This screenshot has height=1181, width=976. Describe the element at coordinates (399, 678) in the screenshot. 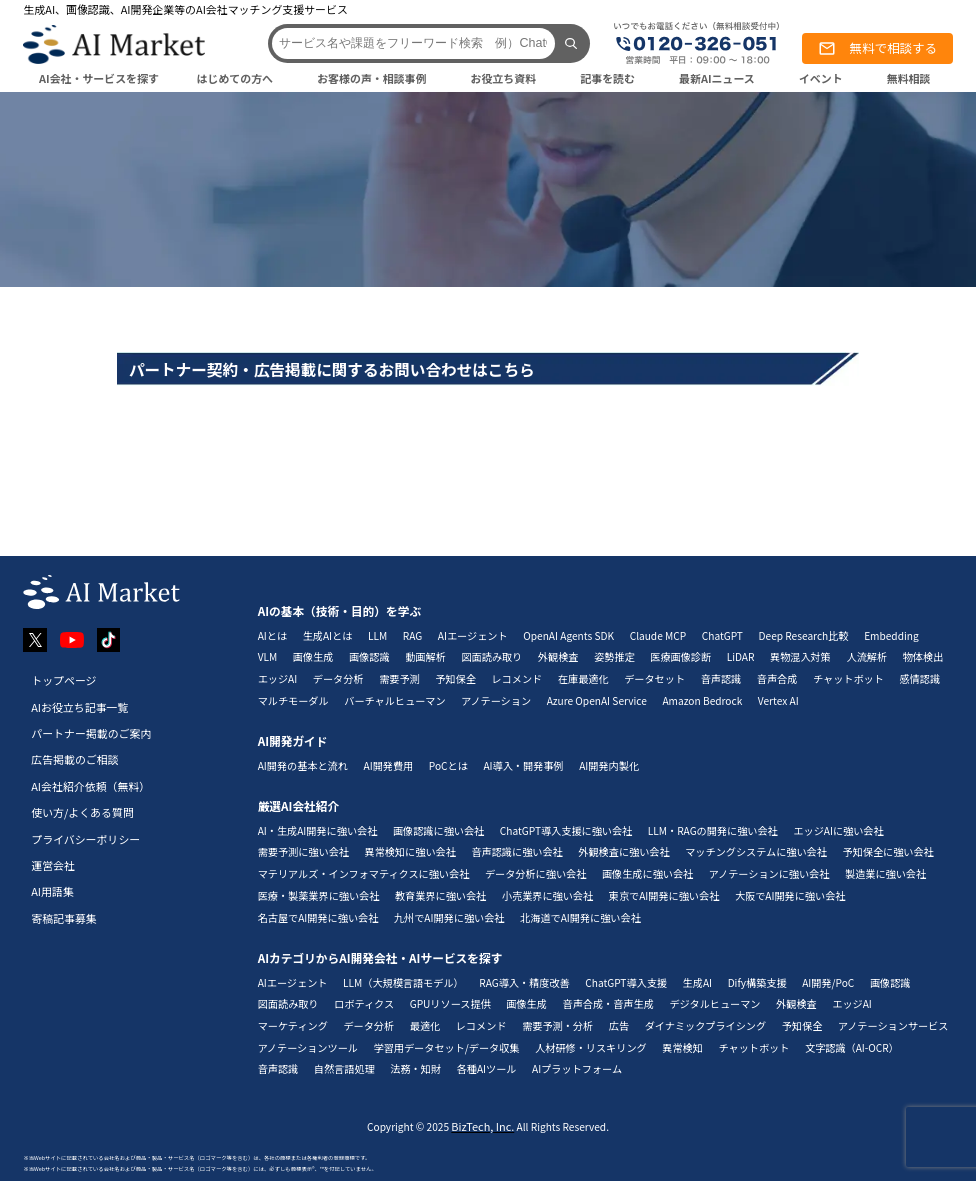

I see `需要予測` at that location.